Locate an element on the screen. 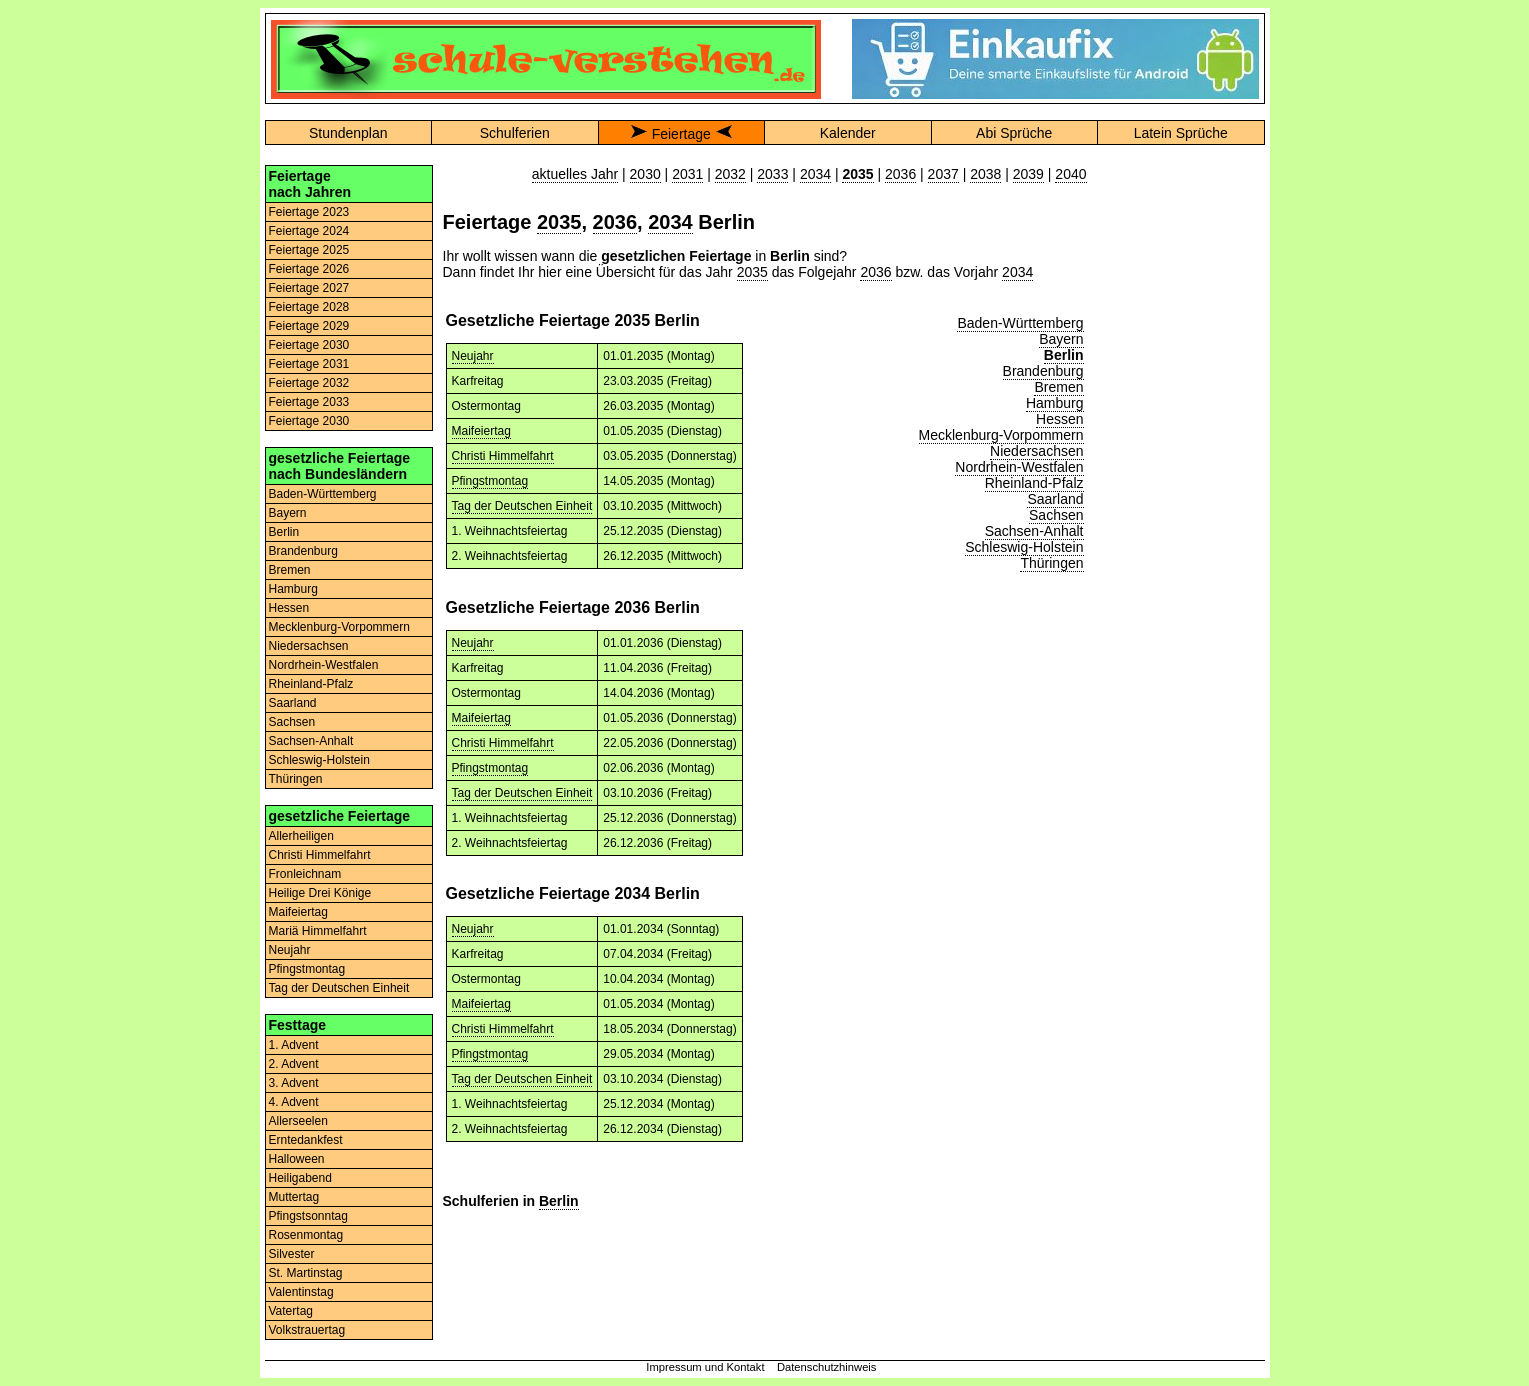 This screenshot has width=1529, height=1386. Feiertage 2027 is located at coordinates (309, 288).